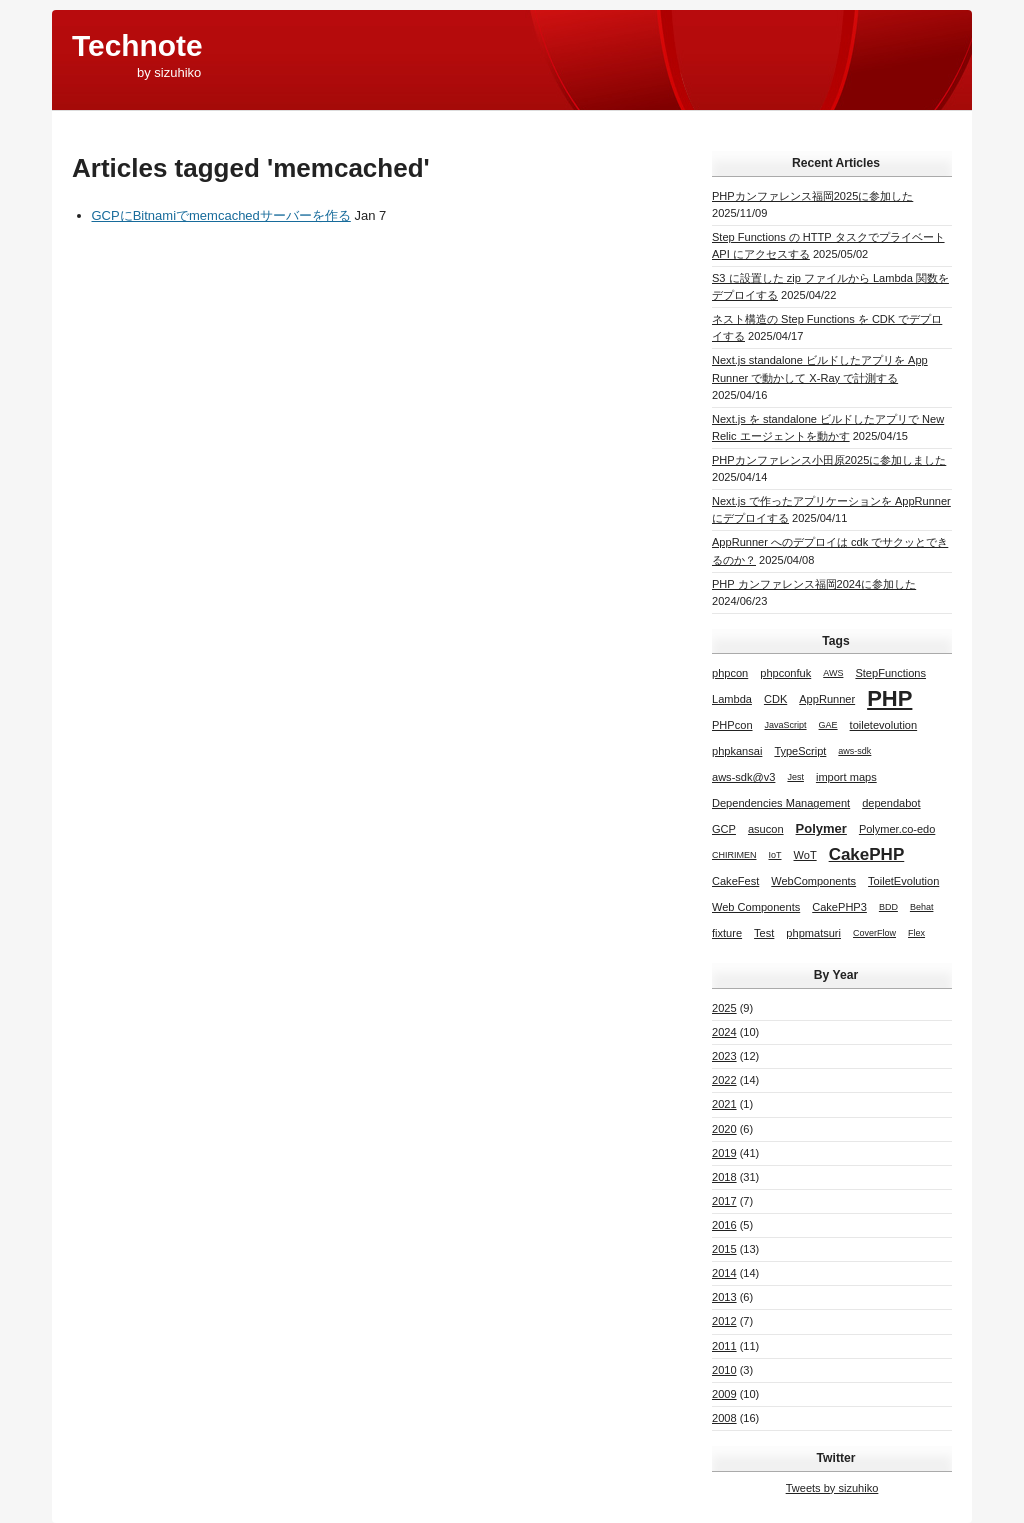 The image size is (1024, 1523). What do you see at coordinates (813, 933) in the screenshot?
I see `phpmatsuri` at bounding box center [813, 933].